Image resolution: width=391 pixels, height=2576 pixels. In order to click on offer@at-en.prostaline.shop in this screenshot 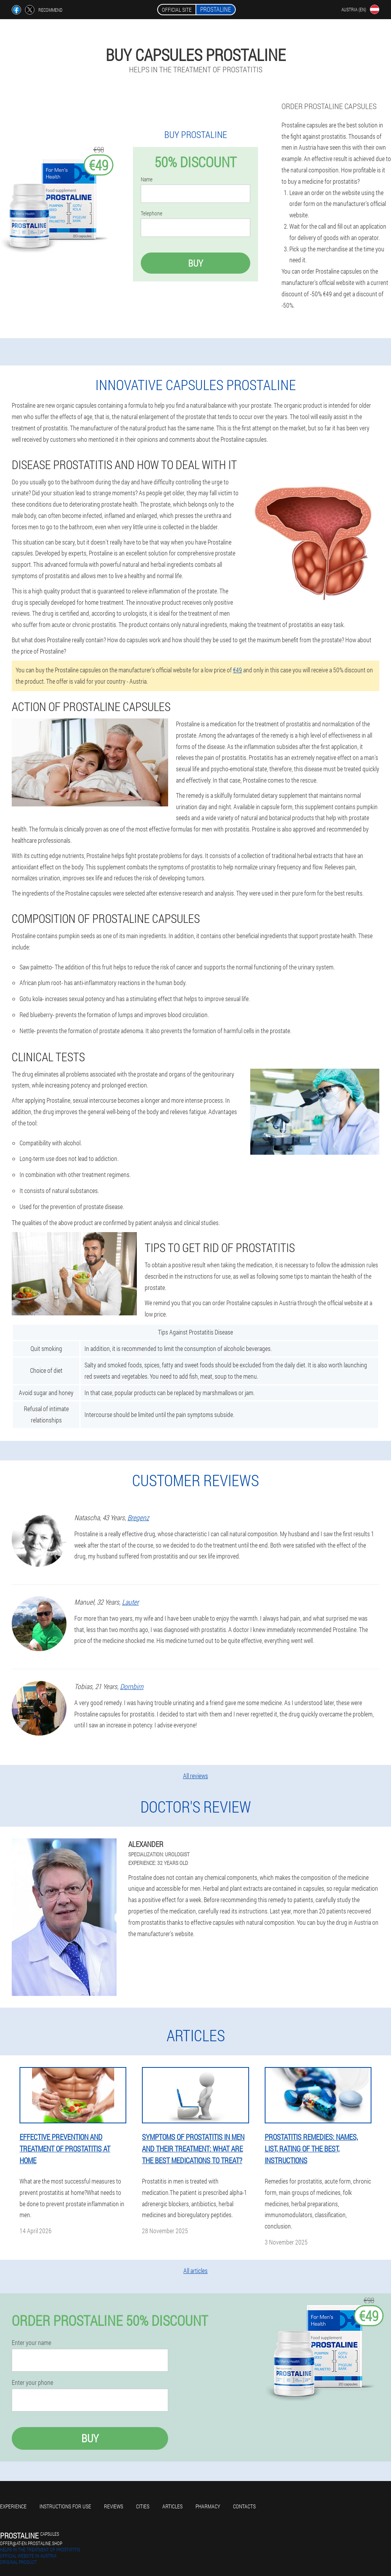, I will do `click(31, 2543)`.